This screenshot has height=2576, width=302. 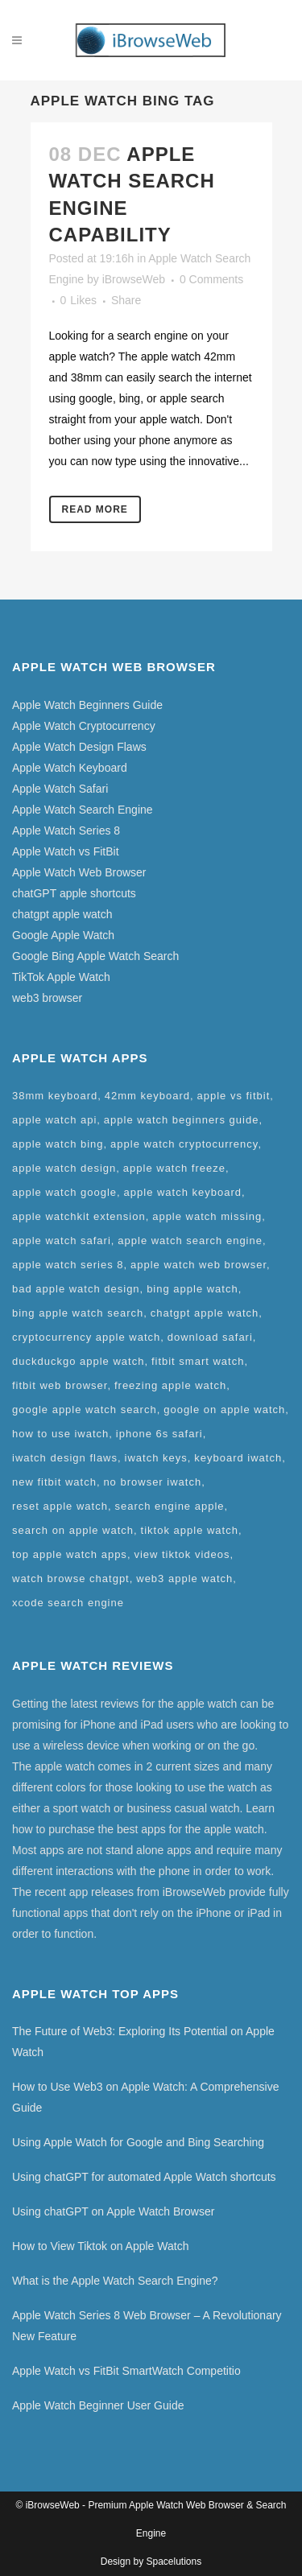 I want to click on duckduckgo apple watch, so click(x=78, y=1361).